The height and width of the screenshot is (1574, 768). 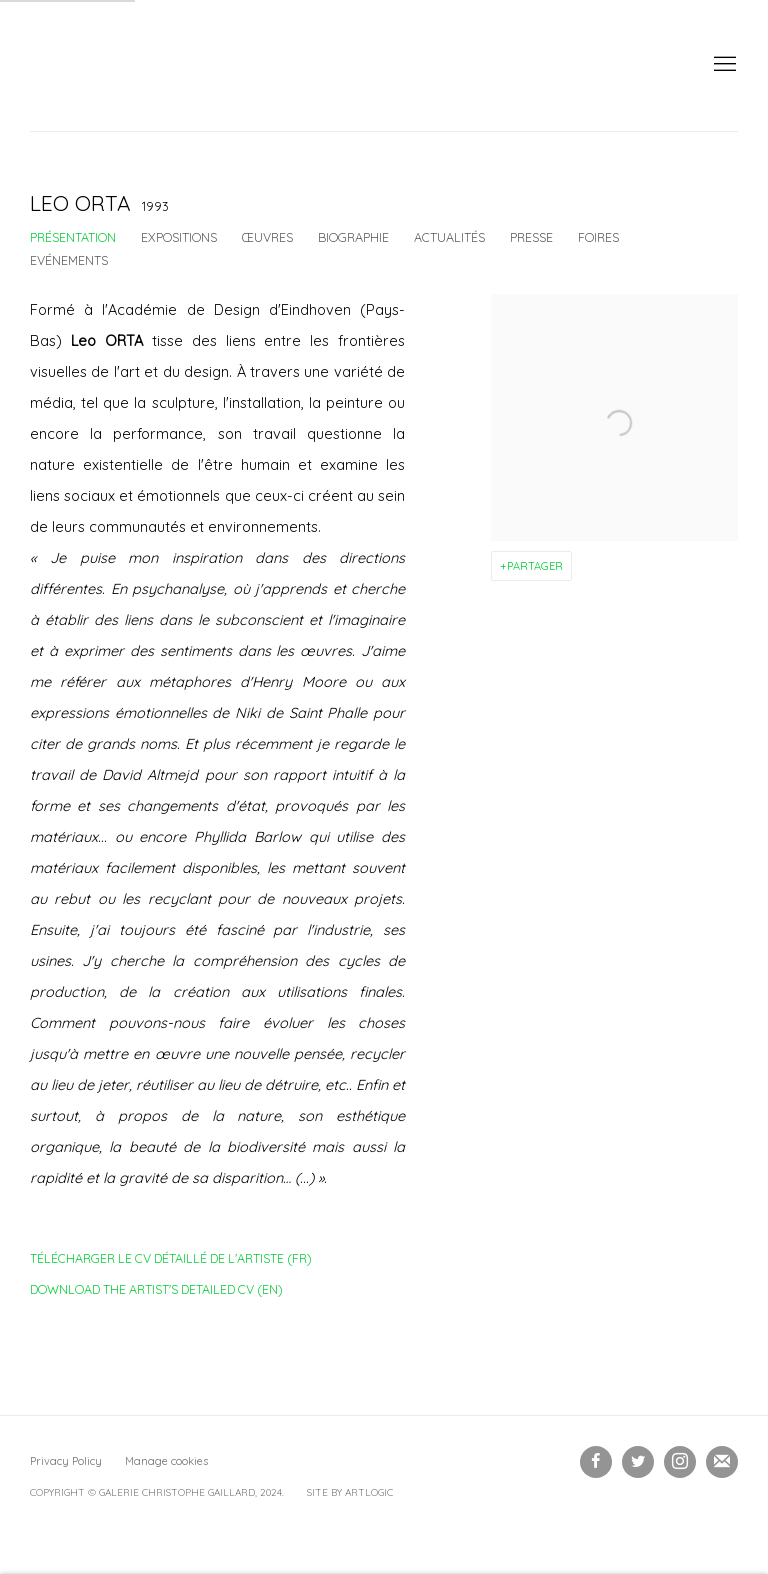 What do you see at coordinates (171, 1262) in the screenshot?
I see `Télécharger le CV détaillé de l'artiste (FR)` at bounding box center [171, 1262].